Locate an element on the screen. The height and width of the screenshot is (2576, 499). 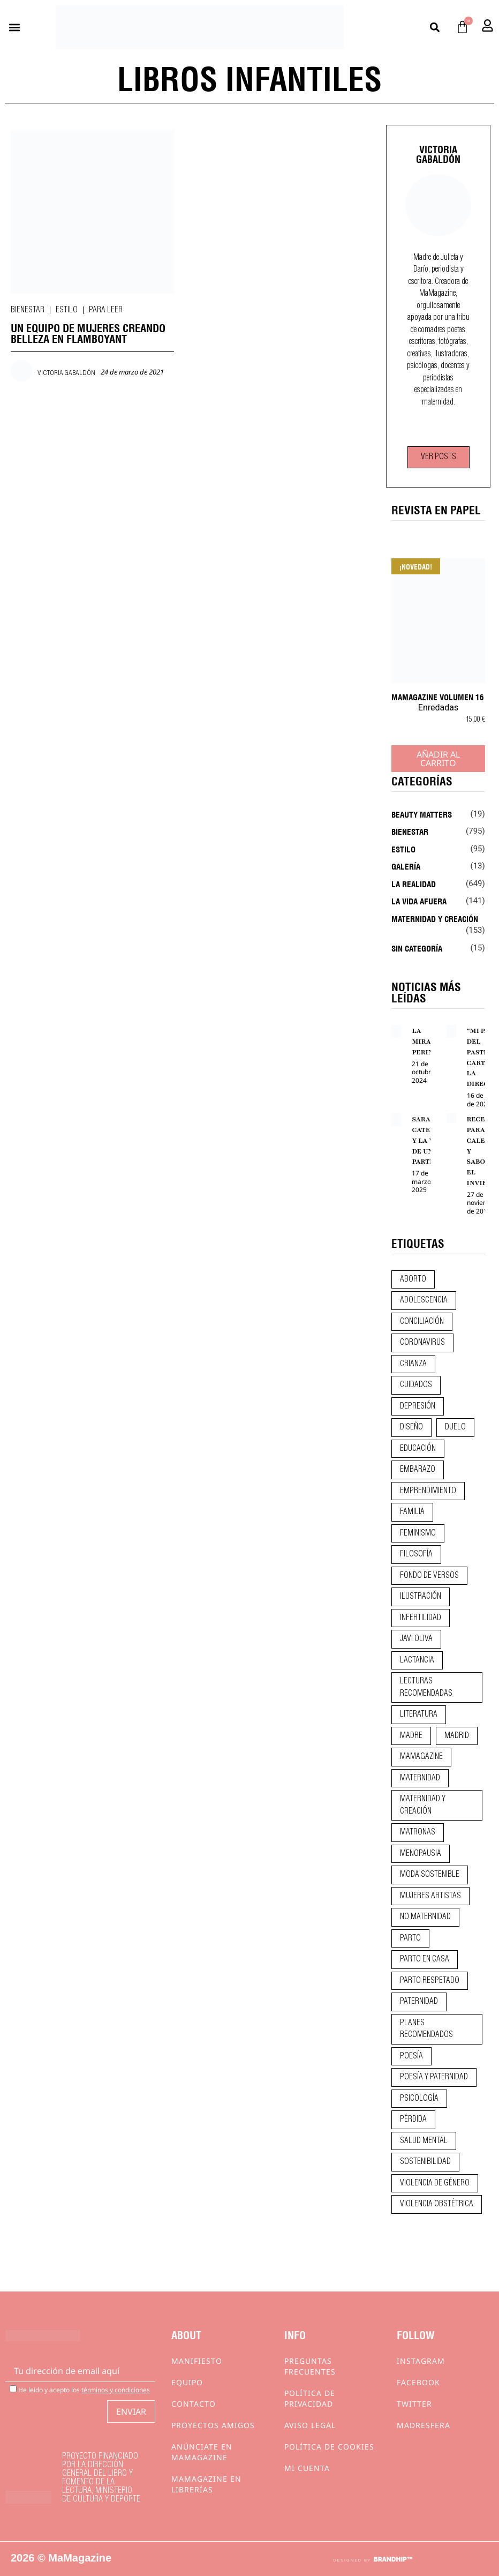
Sin categoría is located at coordinates (416, 948).